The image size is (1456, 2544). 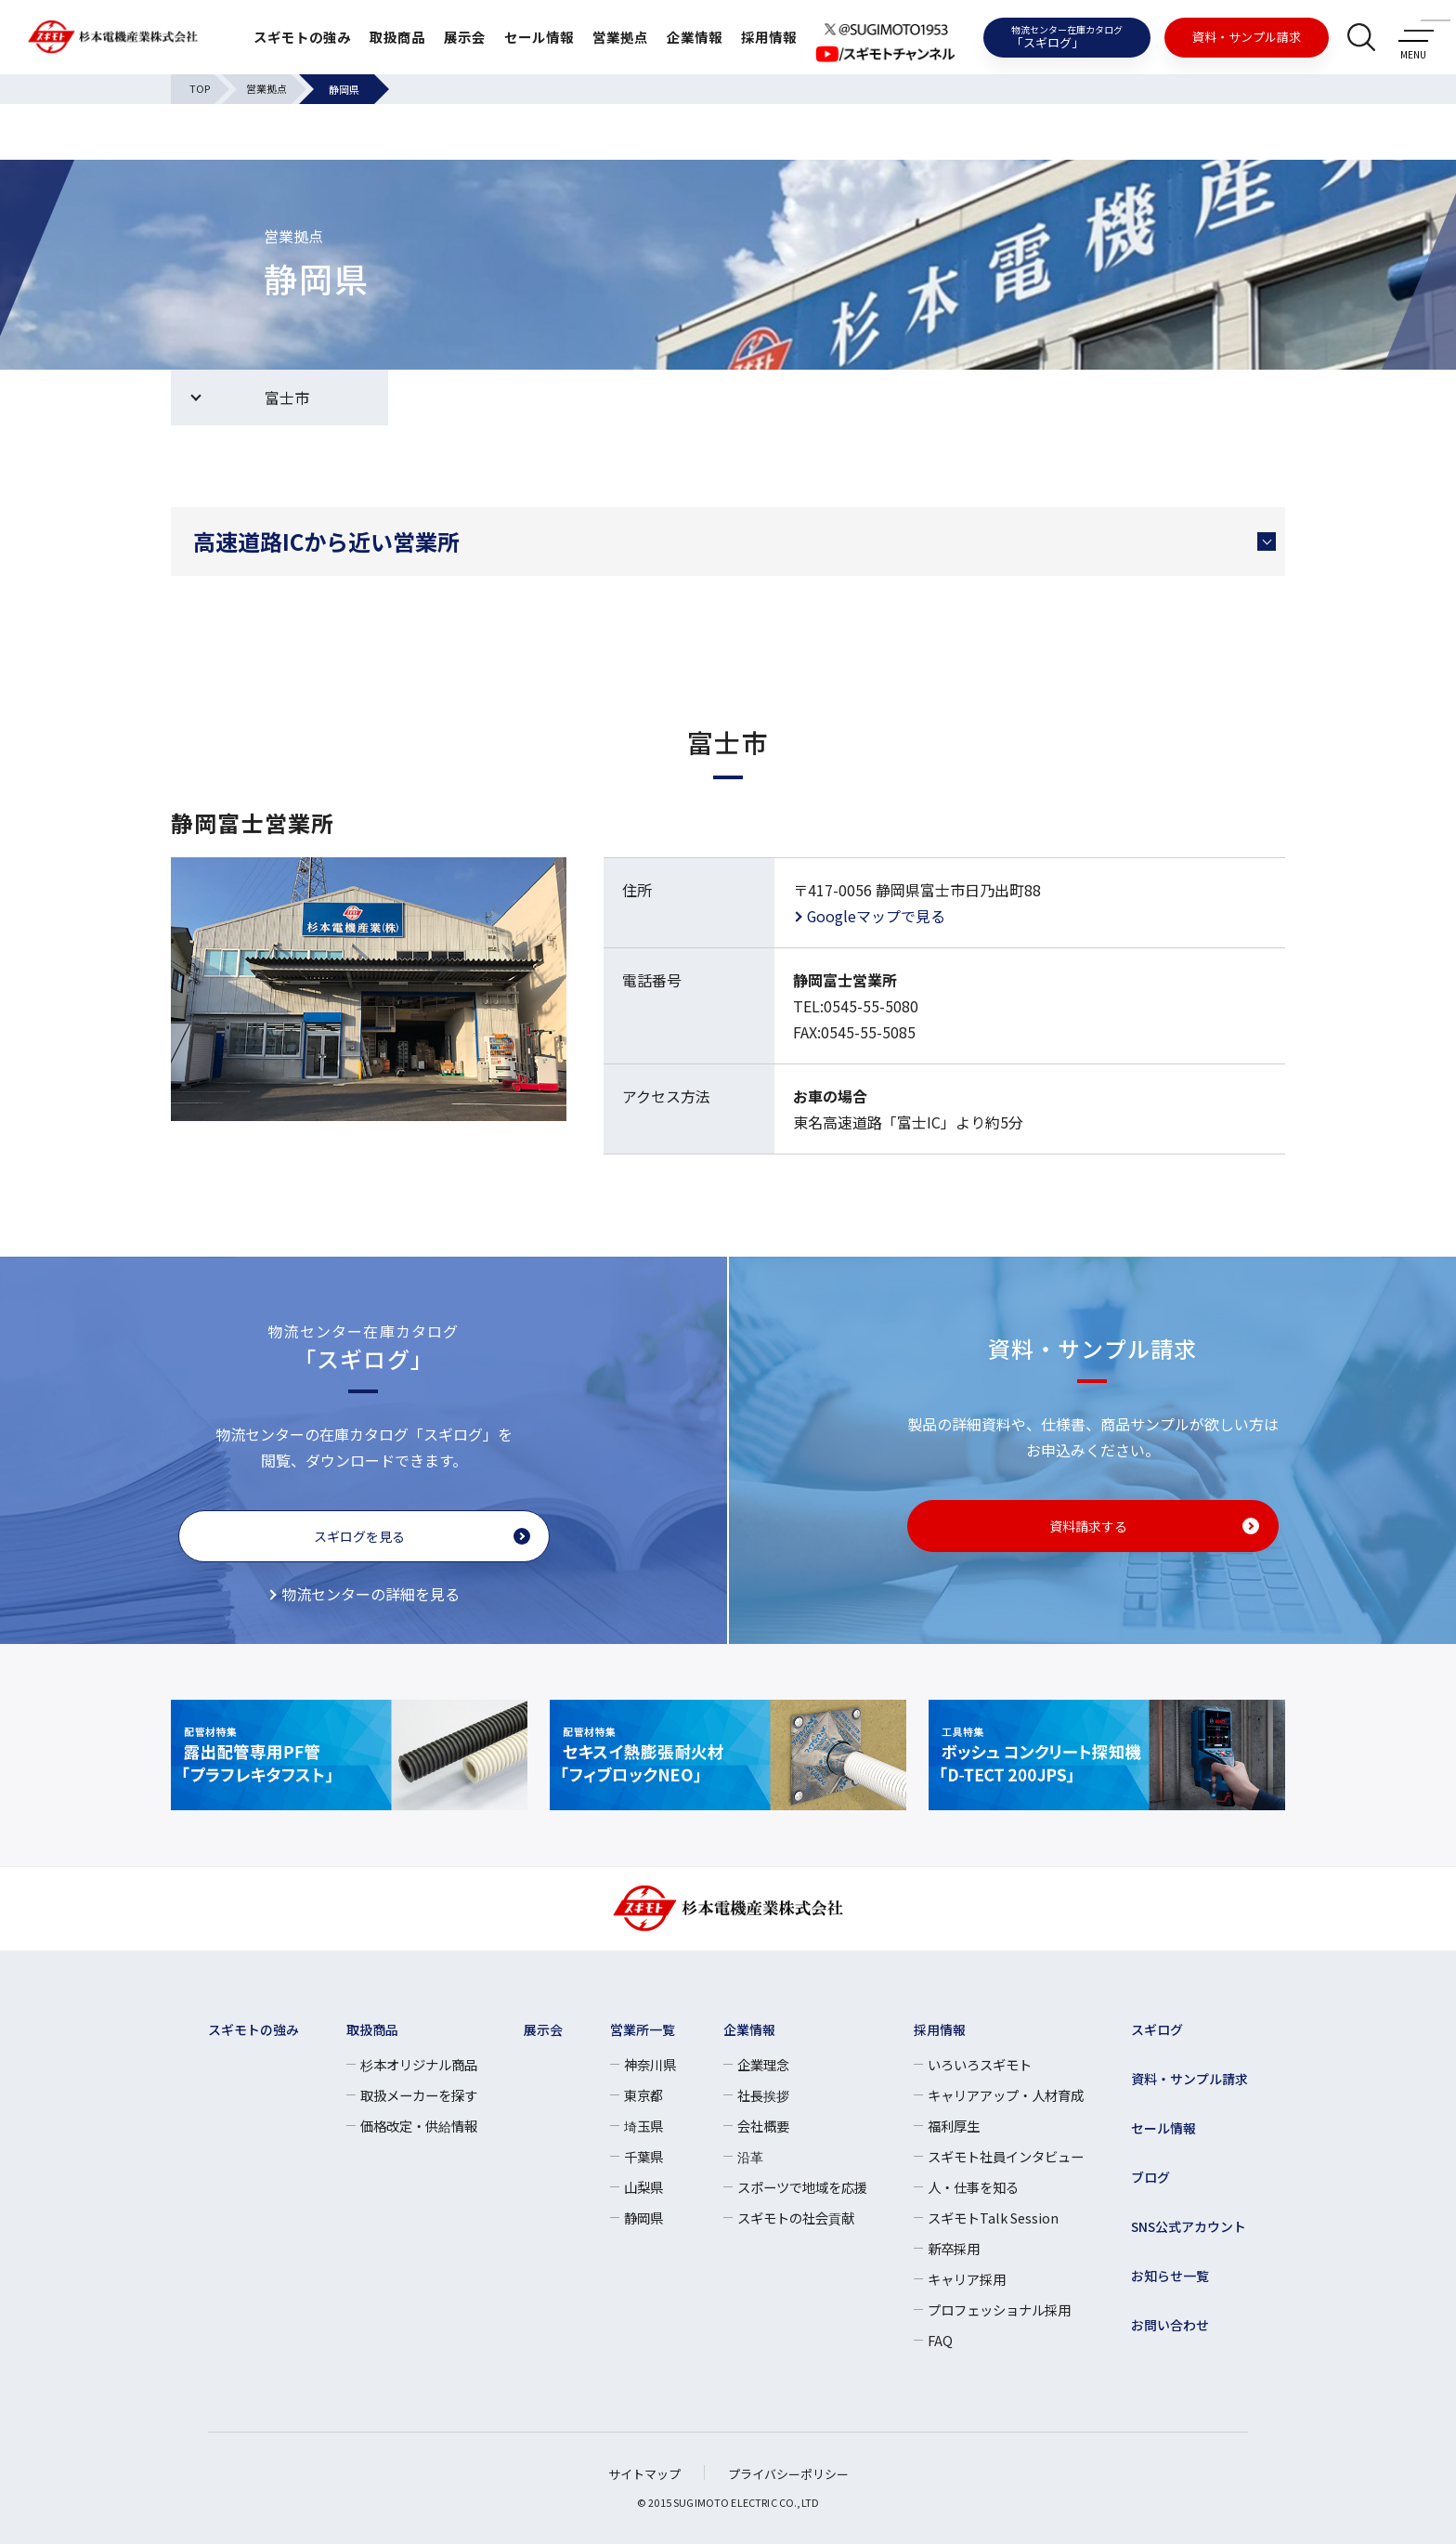 I want to click on 千葉県, so click(x=643, y=2156).